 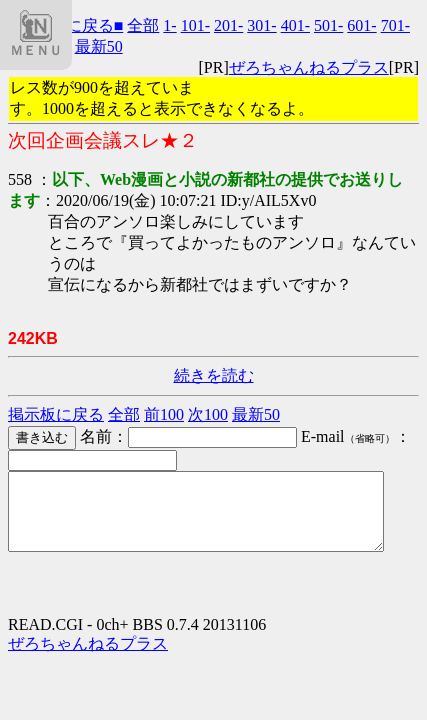 What do you see at coordinates (328, 25) in the screenshot?
I see `501-` at bounding box center [328, 25].